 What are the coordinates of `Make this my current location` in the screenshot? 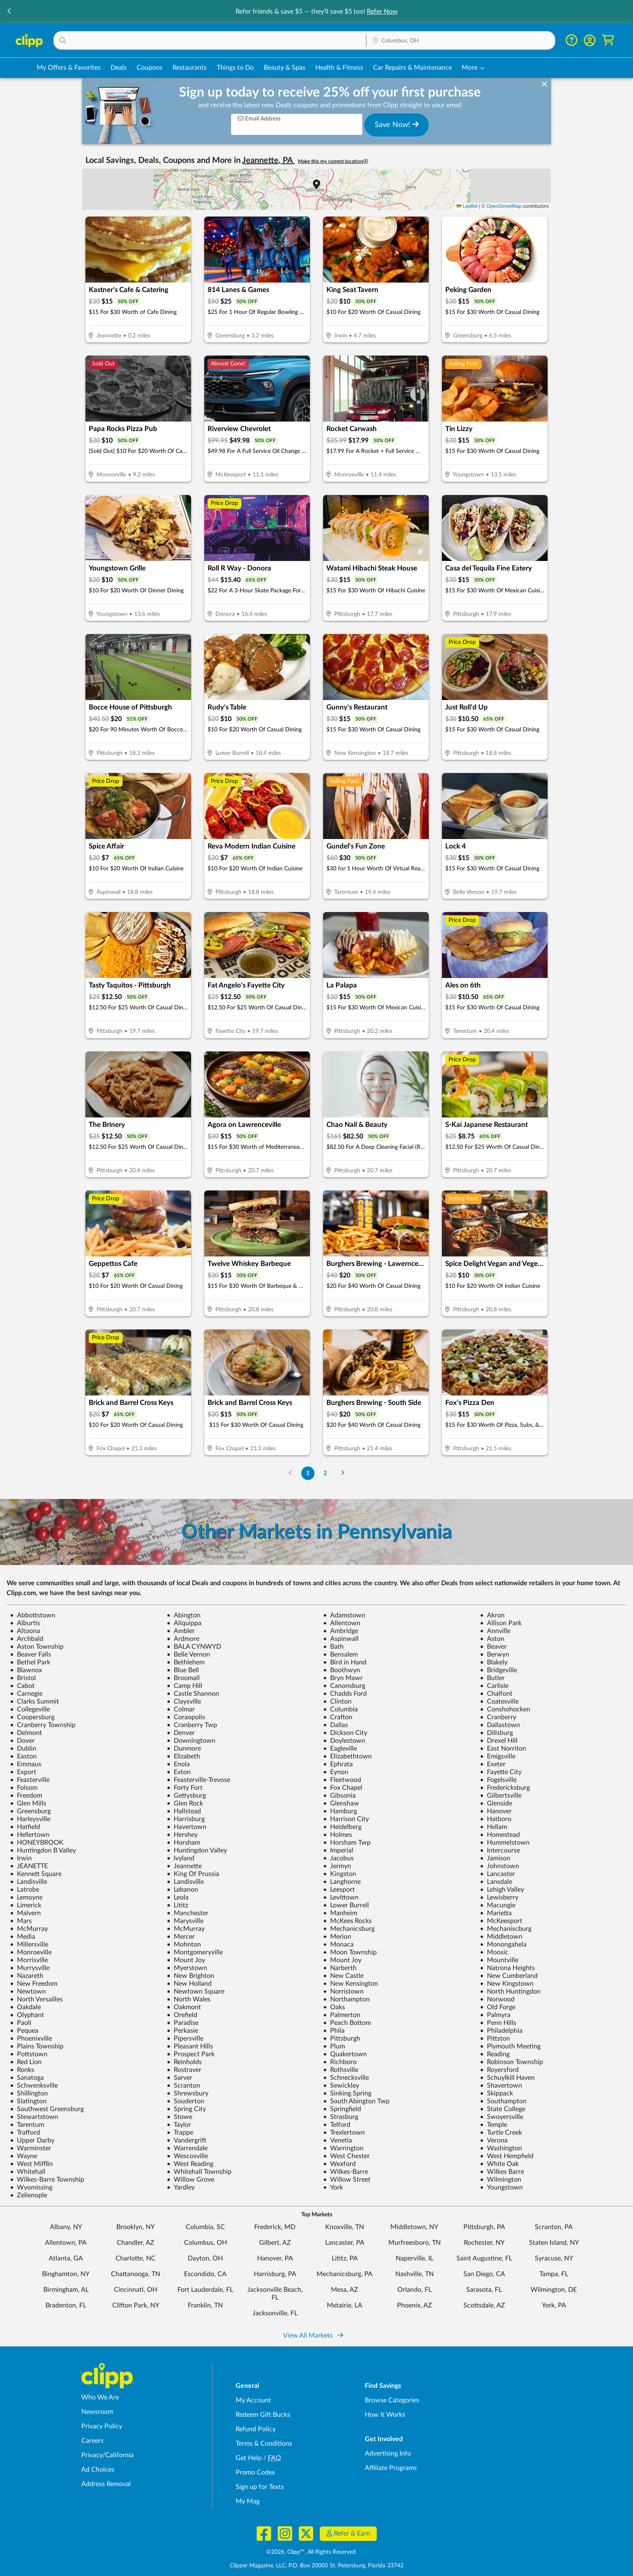 It's located at (333, 161).